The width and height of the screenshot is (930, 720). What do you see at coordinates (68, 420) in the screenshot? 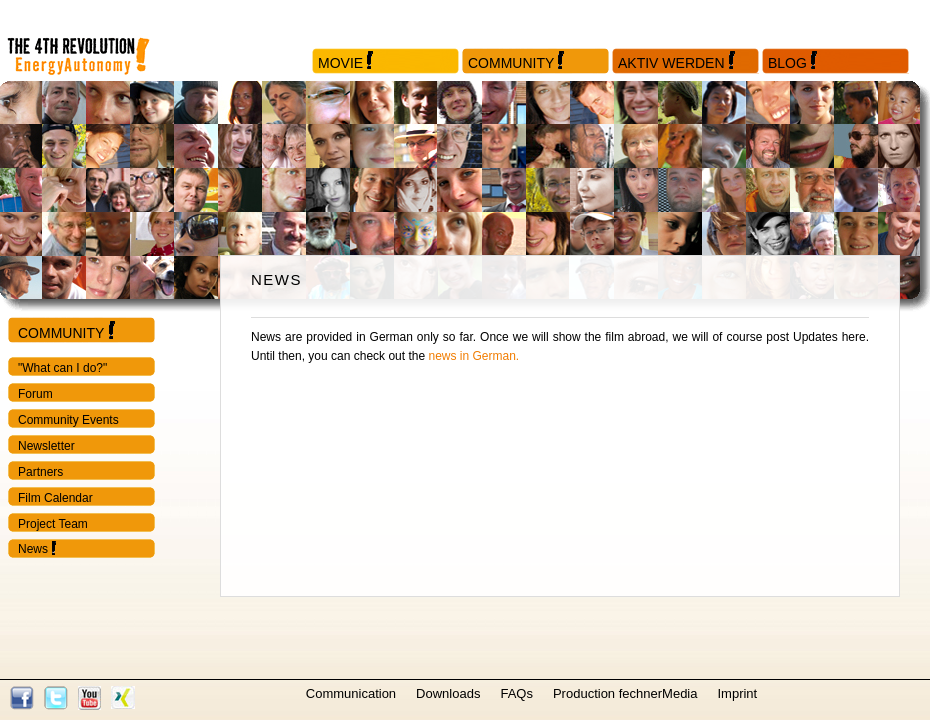
I see `Community Events` at bounding box center [68, 420].